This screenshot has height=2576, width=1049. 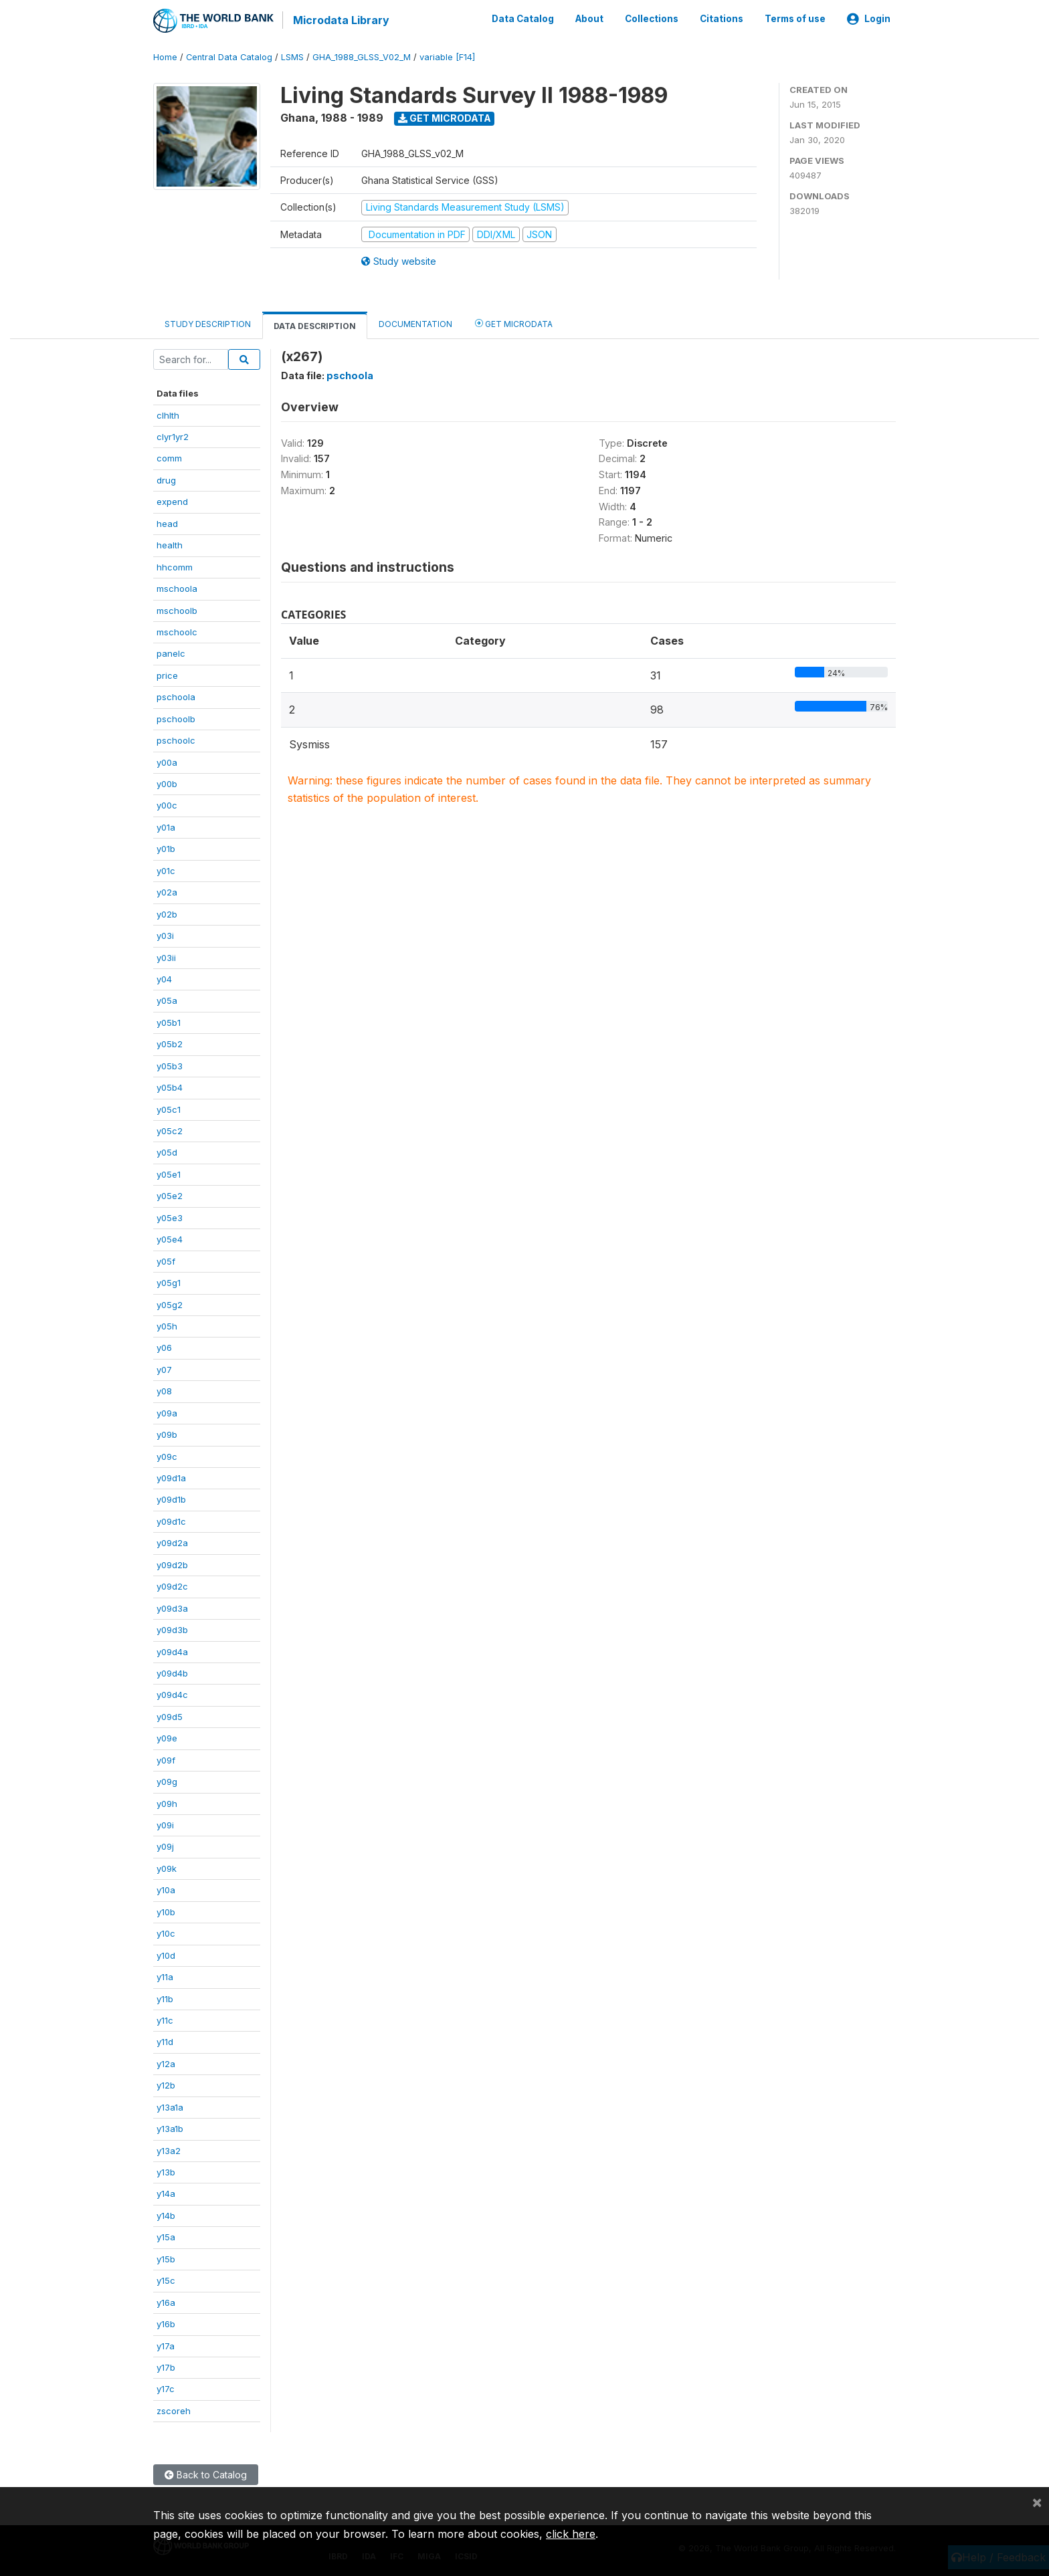 I want to click on pschoola, so click(x=176, y=696).